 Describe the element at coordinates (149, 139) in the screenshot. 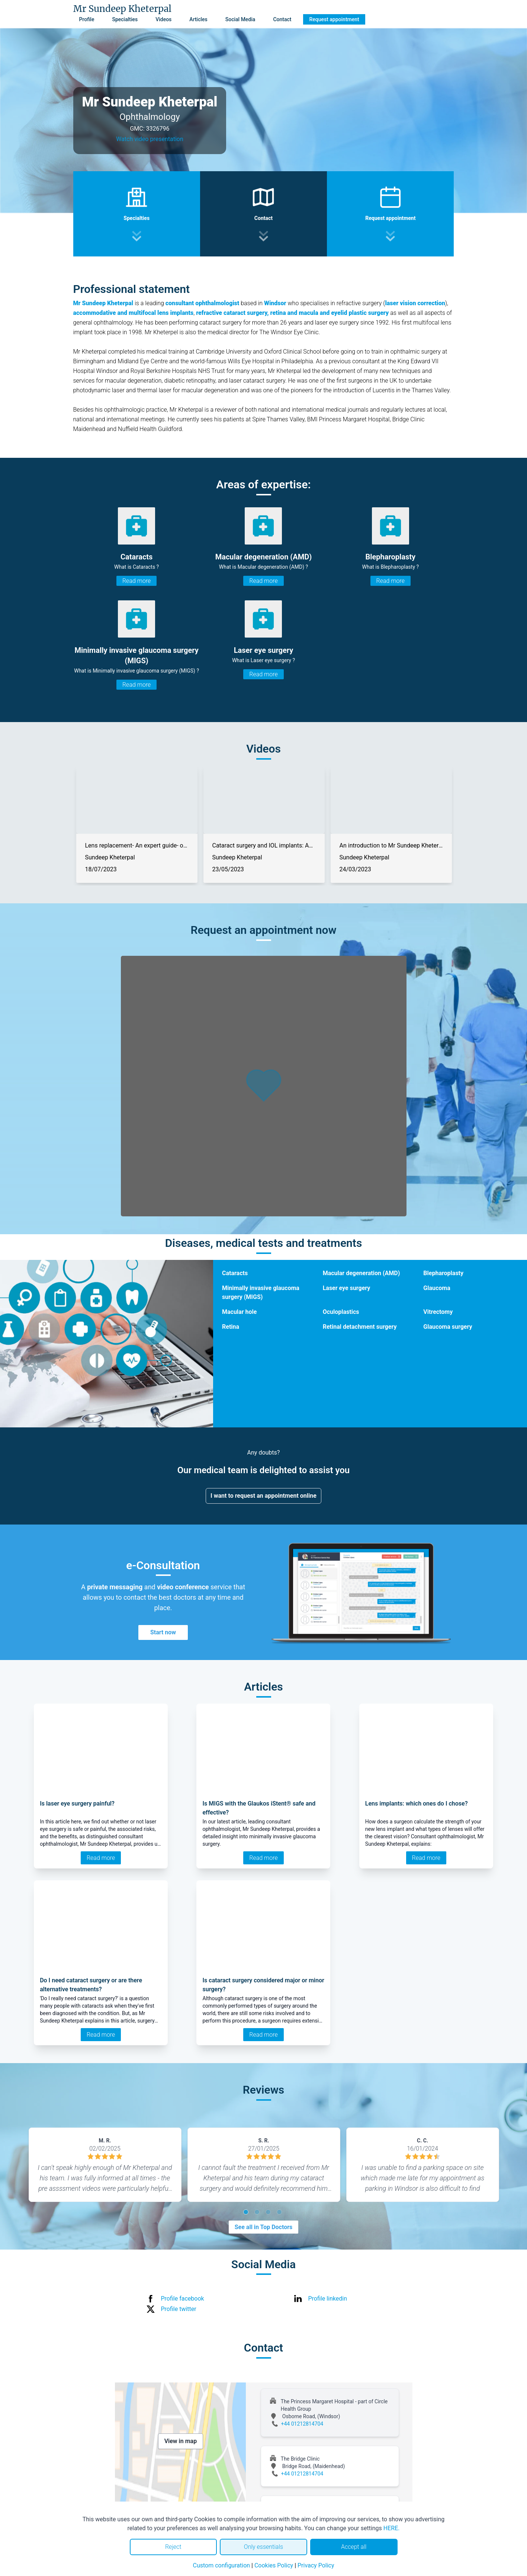

I see `Watch video presentation` at that location.